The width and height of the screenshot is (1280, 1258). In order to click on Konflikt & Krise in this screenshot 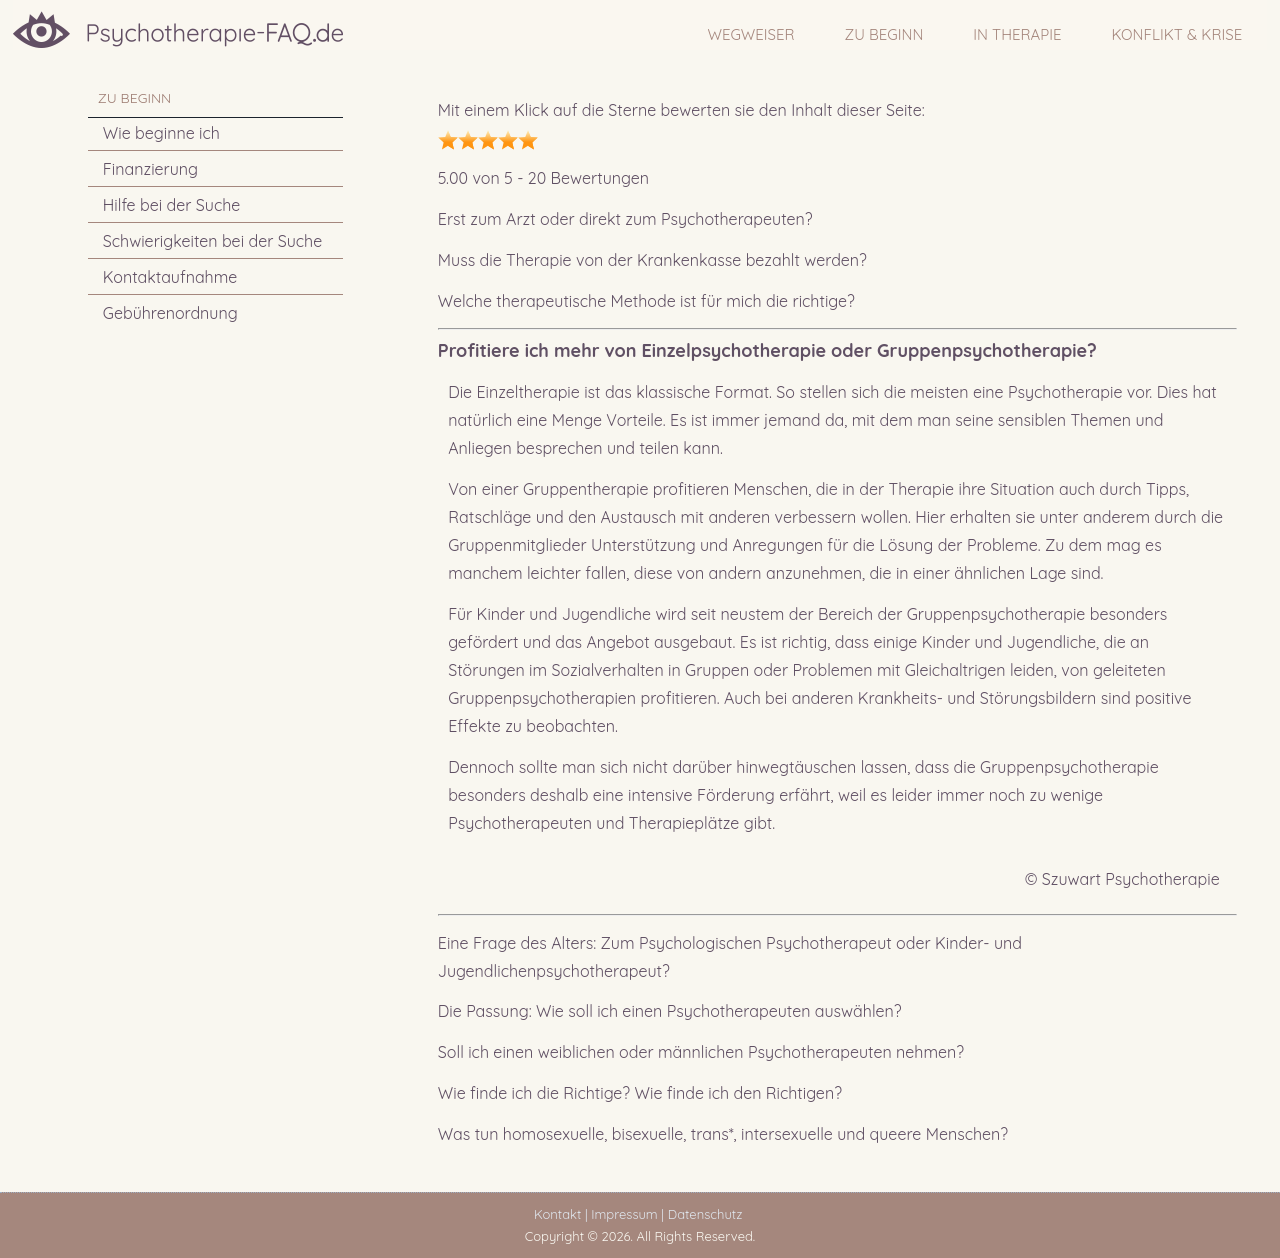, I will do `click(1176, 34)`.